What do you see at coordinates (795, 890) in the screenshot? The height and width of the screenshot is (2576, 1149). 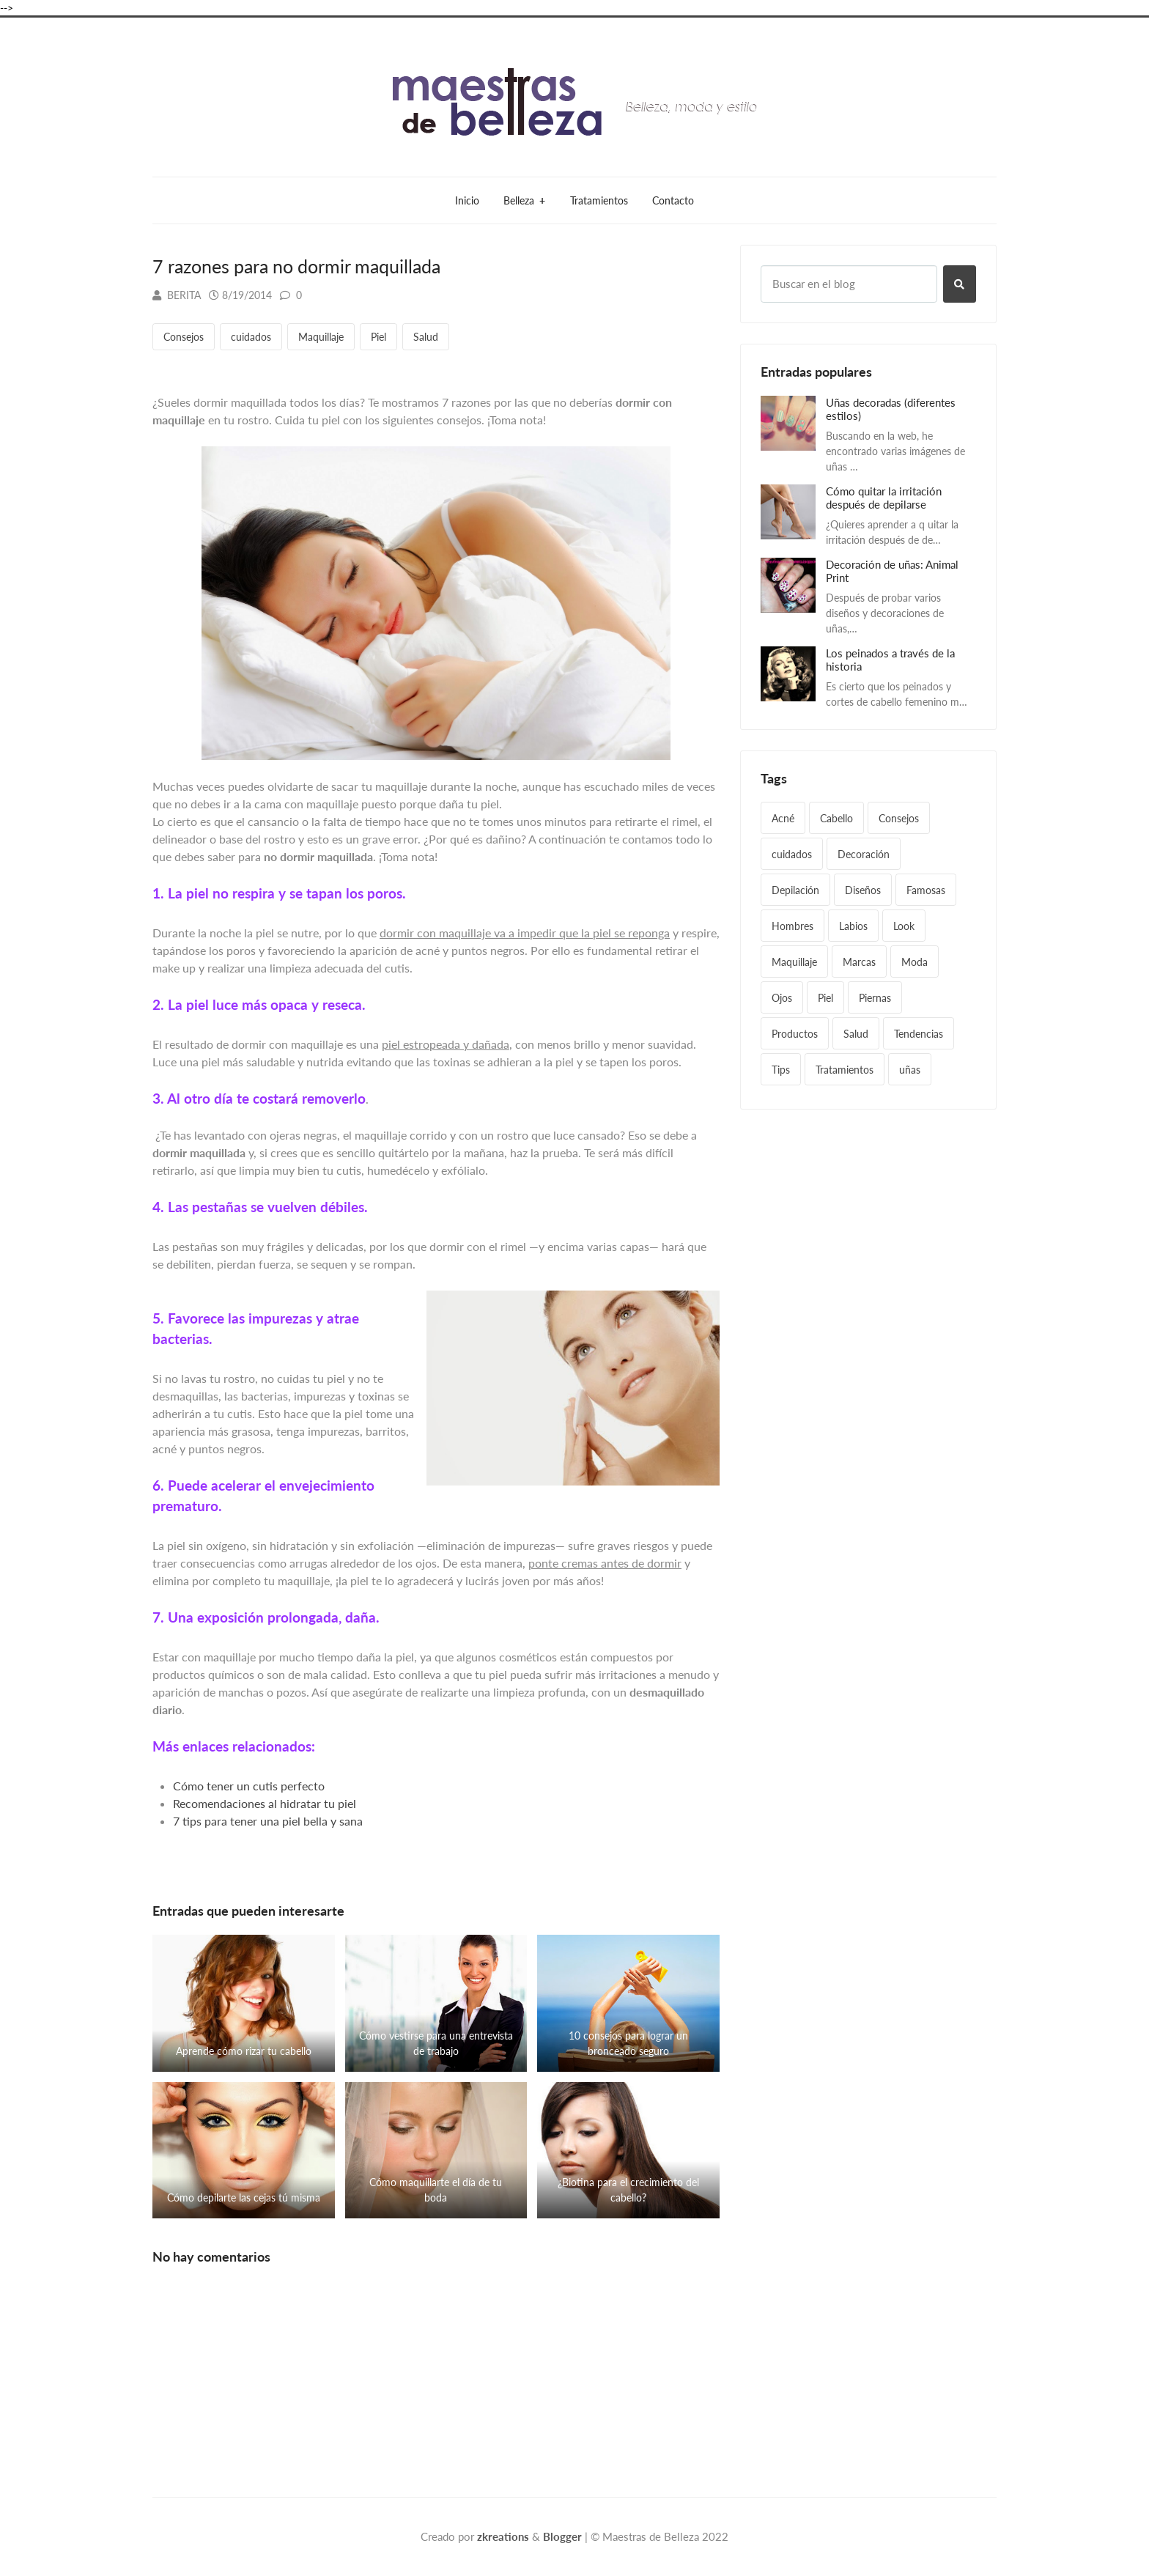 I see `Depilación` at bounding box center [795, 890].